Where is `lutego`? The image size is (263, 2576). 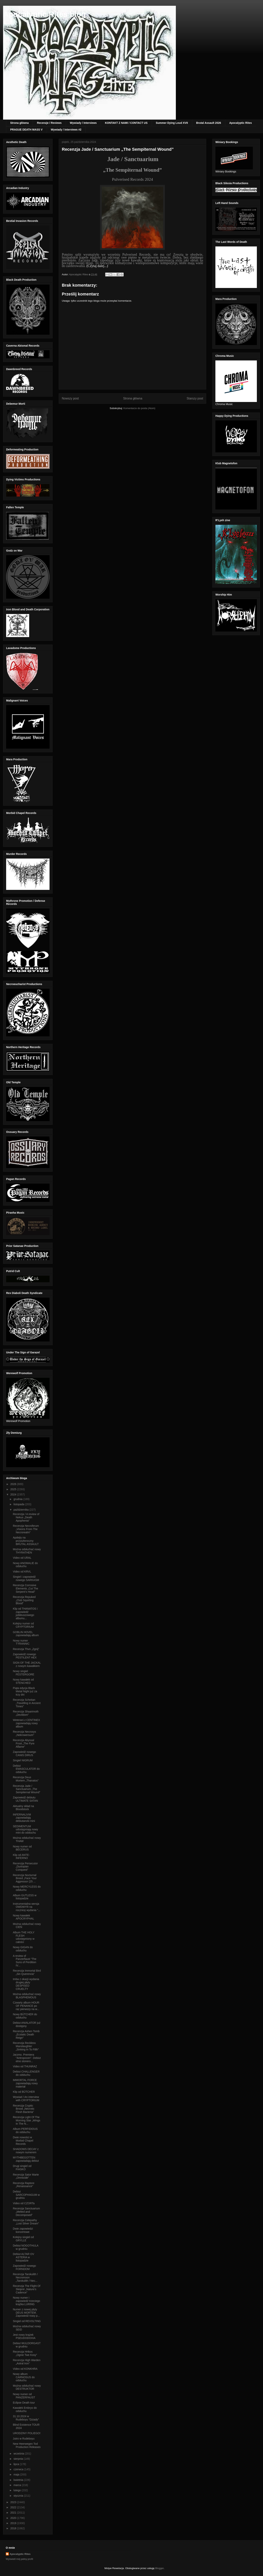 lutego is located at coordinates (17, 2490).